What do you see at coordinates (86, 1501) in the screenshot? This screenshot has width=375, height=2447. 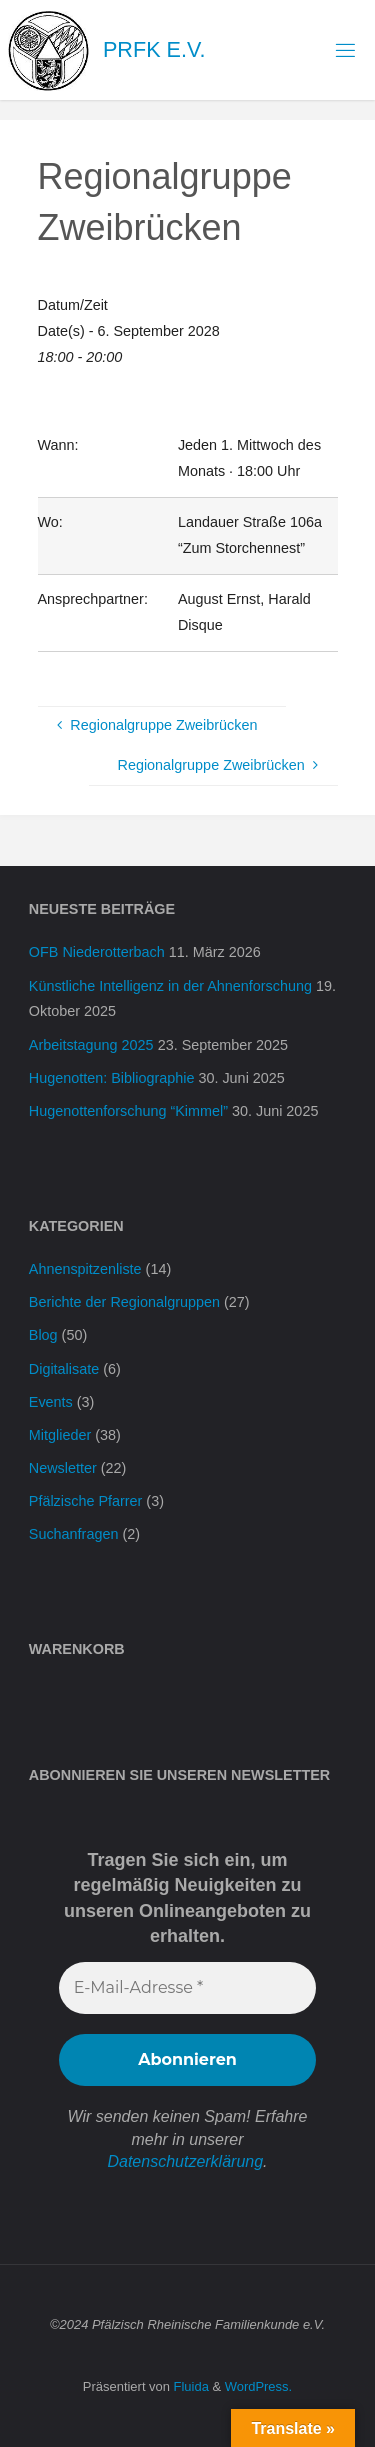 I see `Pfälzische Pfarrer` at bounding box center [86, 1501].